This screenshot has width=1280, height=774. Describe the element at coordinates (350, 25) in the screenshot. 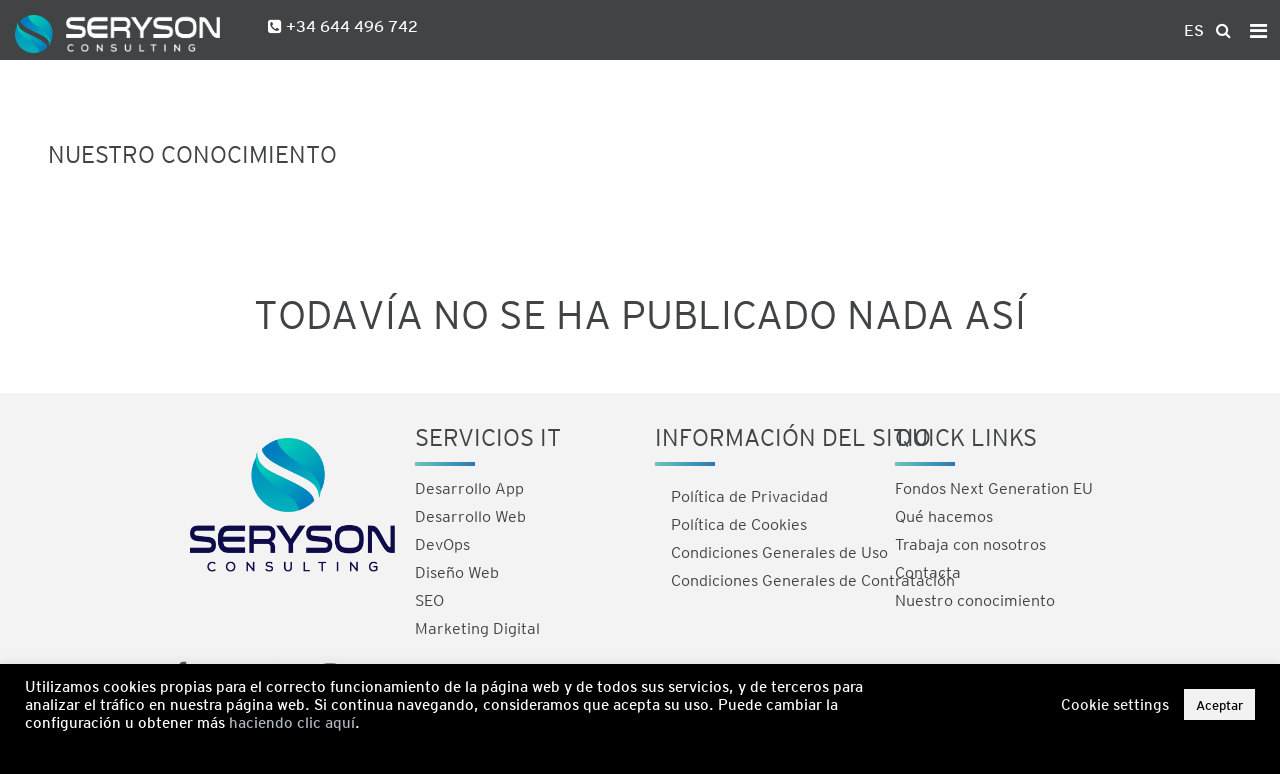

I see `+34 644 496 742` at that location.